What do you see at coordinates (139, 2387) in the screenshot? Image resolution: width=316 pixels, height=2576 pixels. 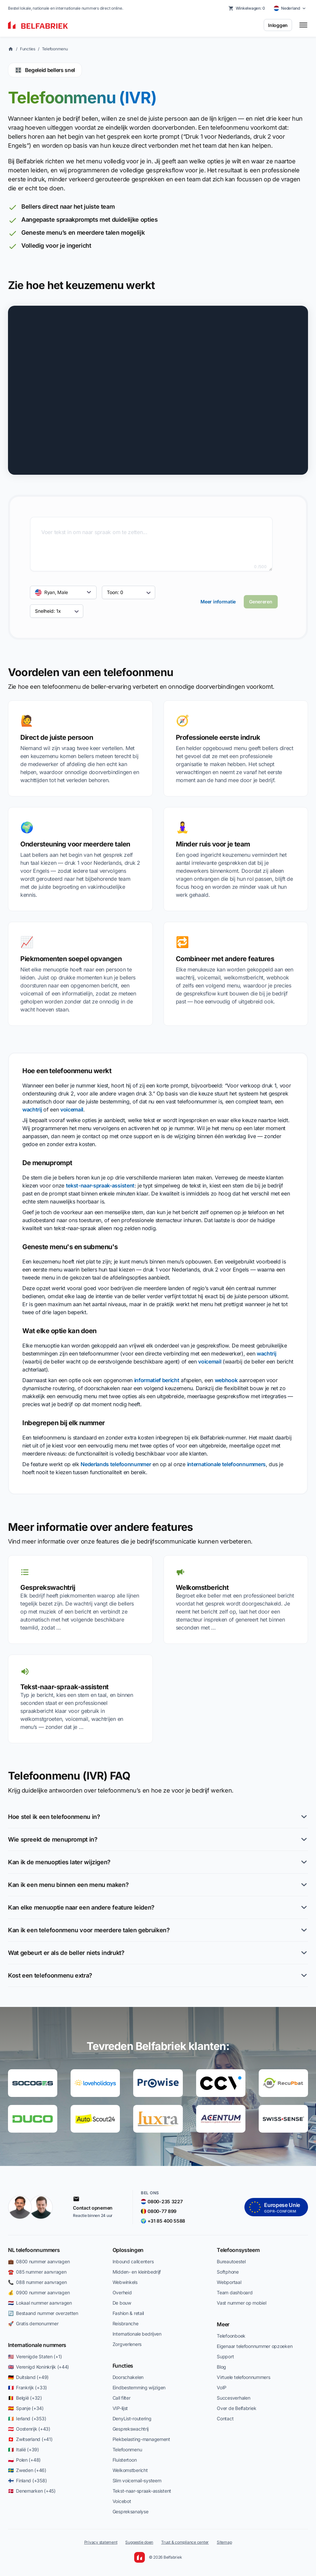 I see `Eindbestemming wijzigen` at bounding box center [139, 2387].